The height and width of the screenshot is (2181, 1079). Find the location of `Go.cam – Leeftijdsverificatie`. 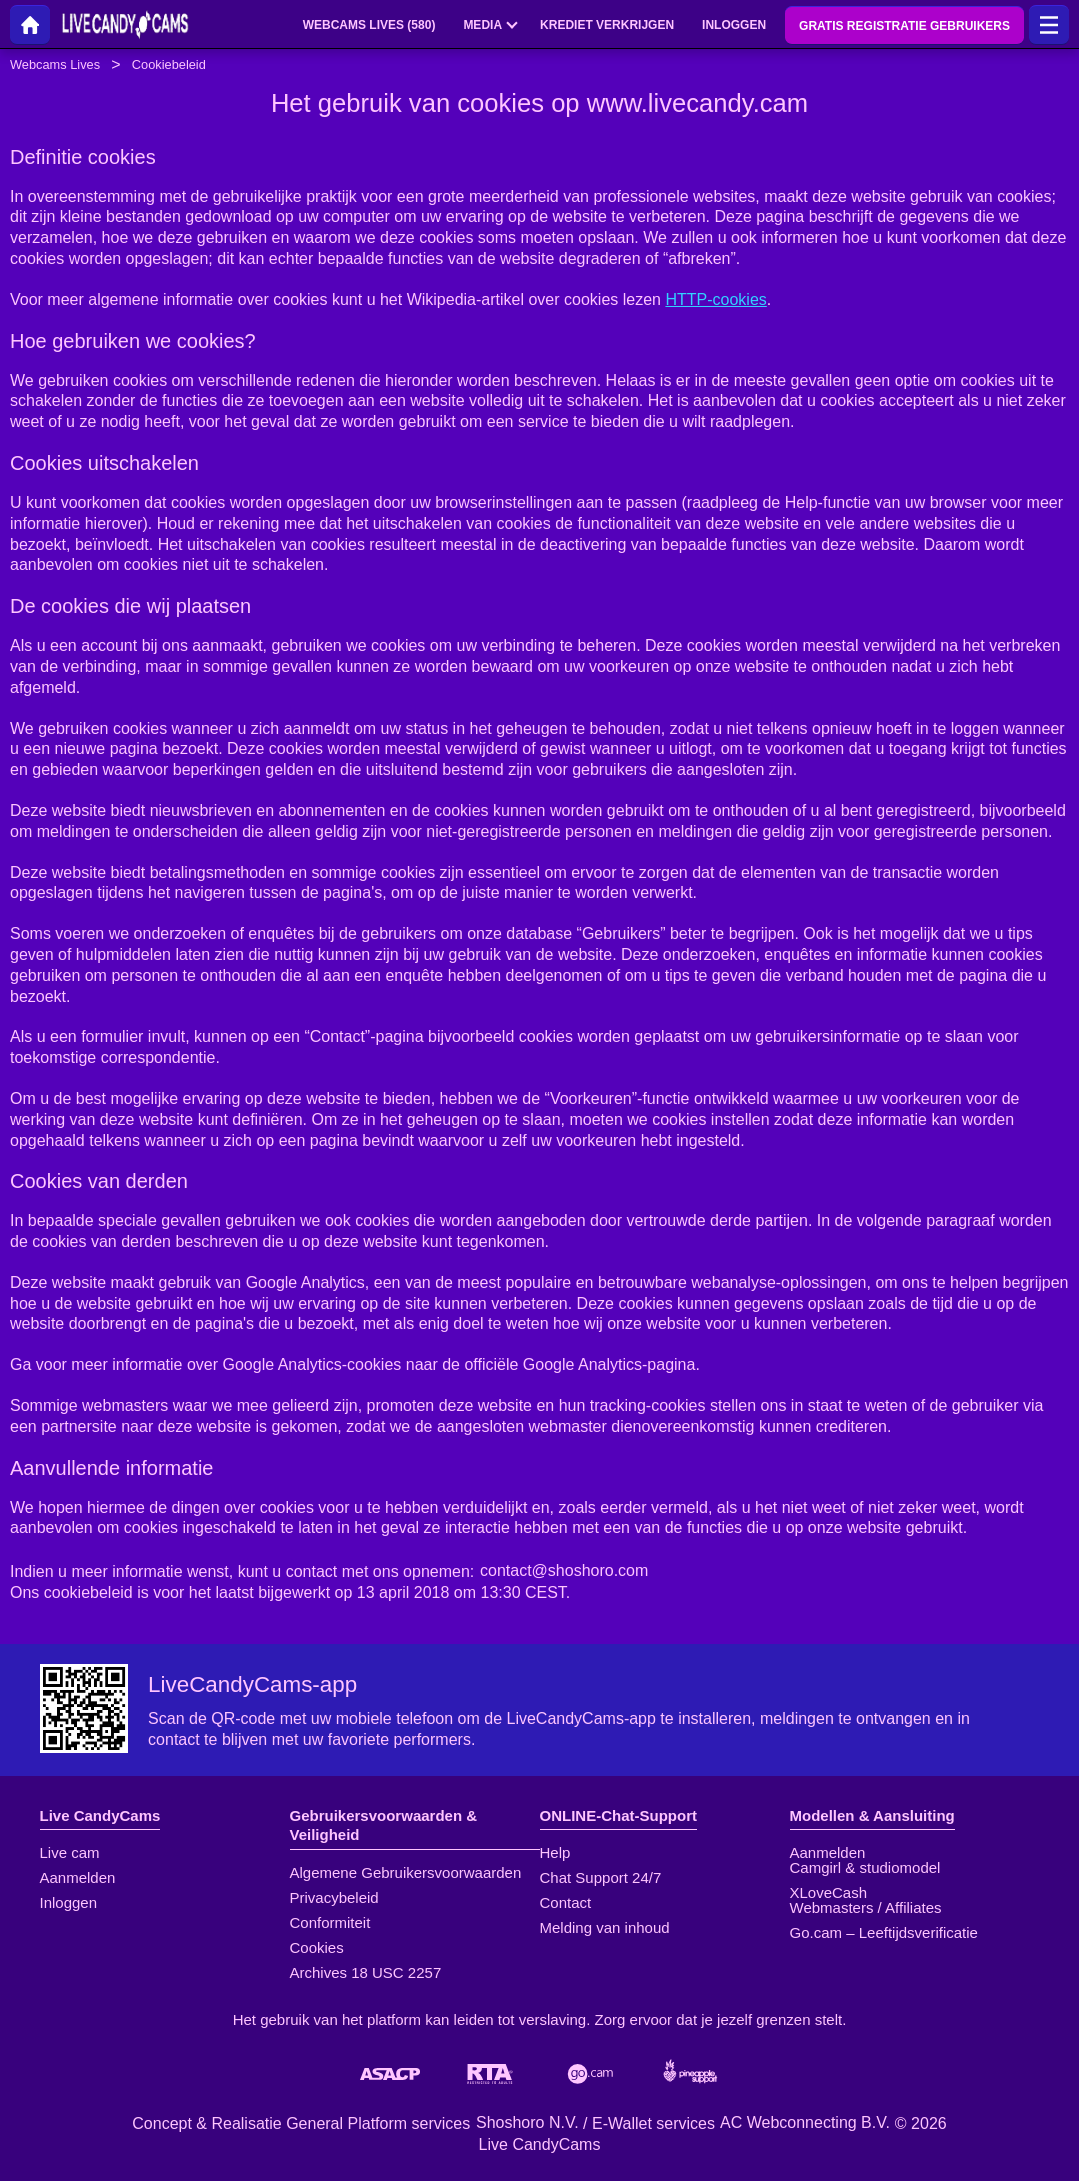

Go.cam – Leeftijdsverificatie is located at coordinates (884, 1932).